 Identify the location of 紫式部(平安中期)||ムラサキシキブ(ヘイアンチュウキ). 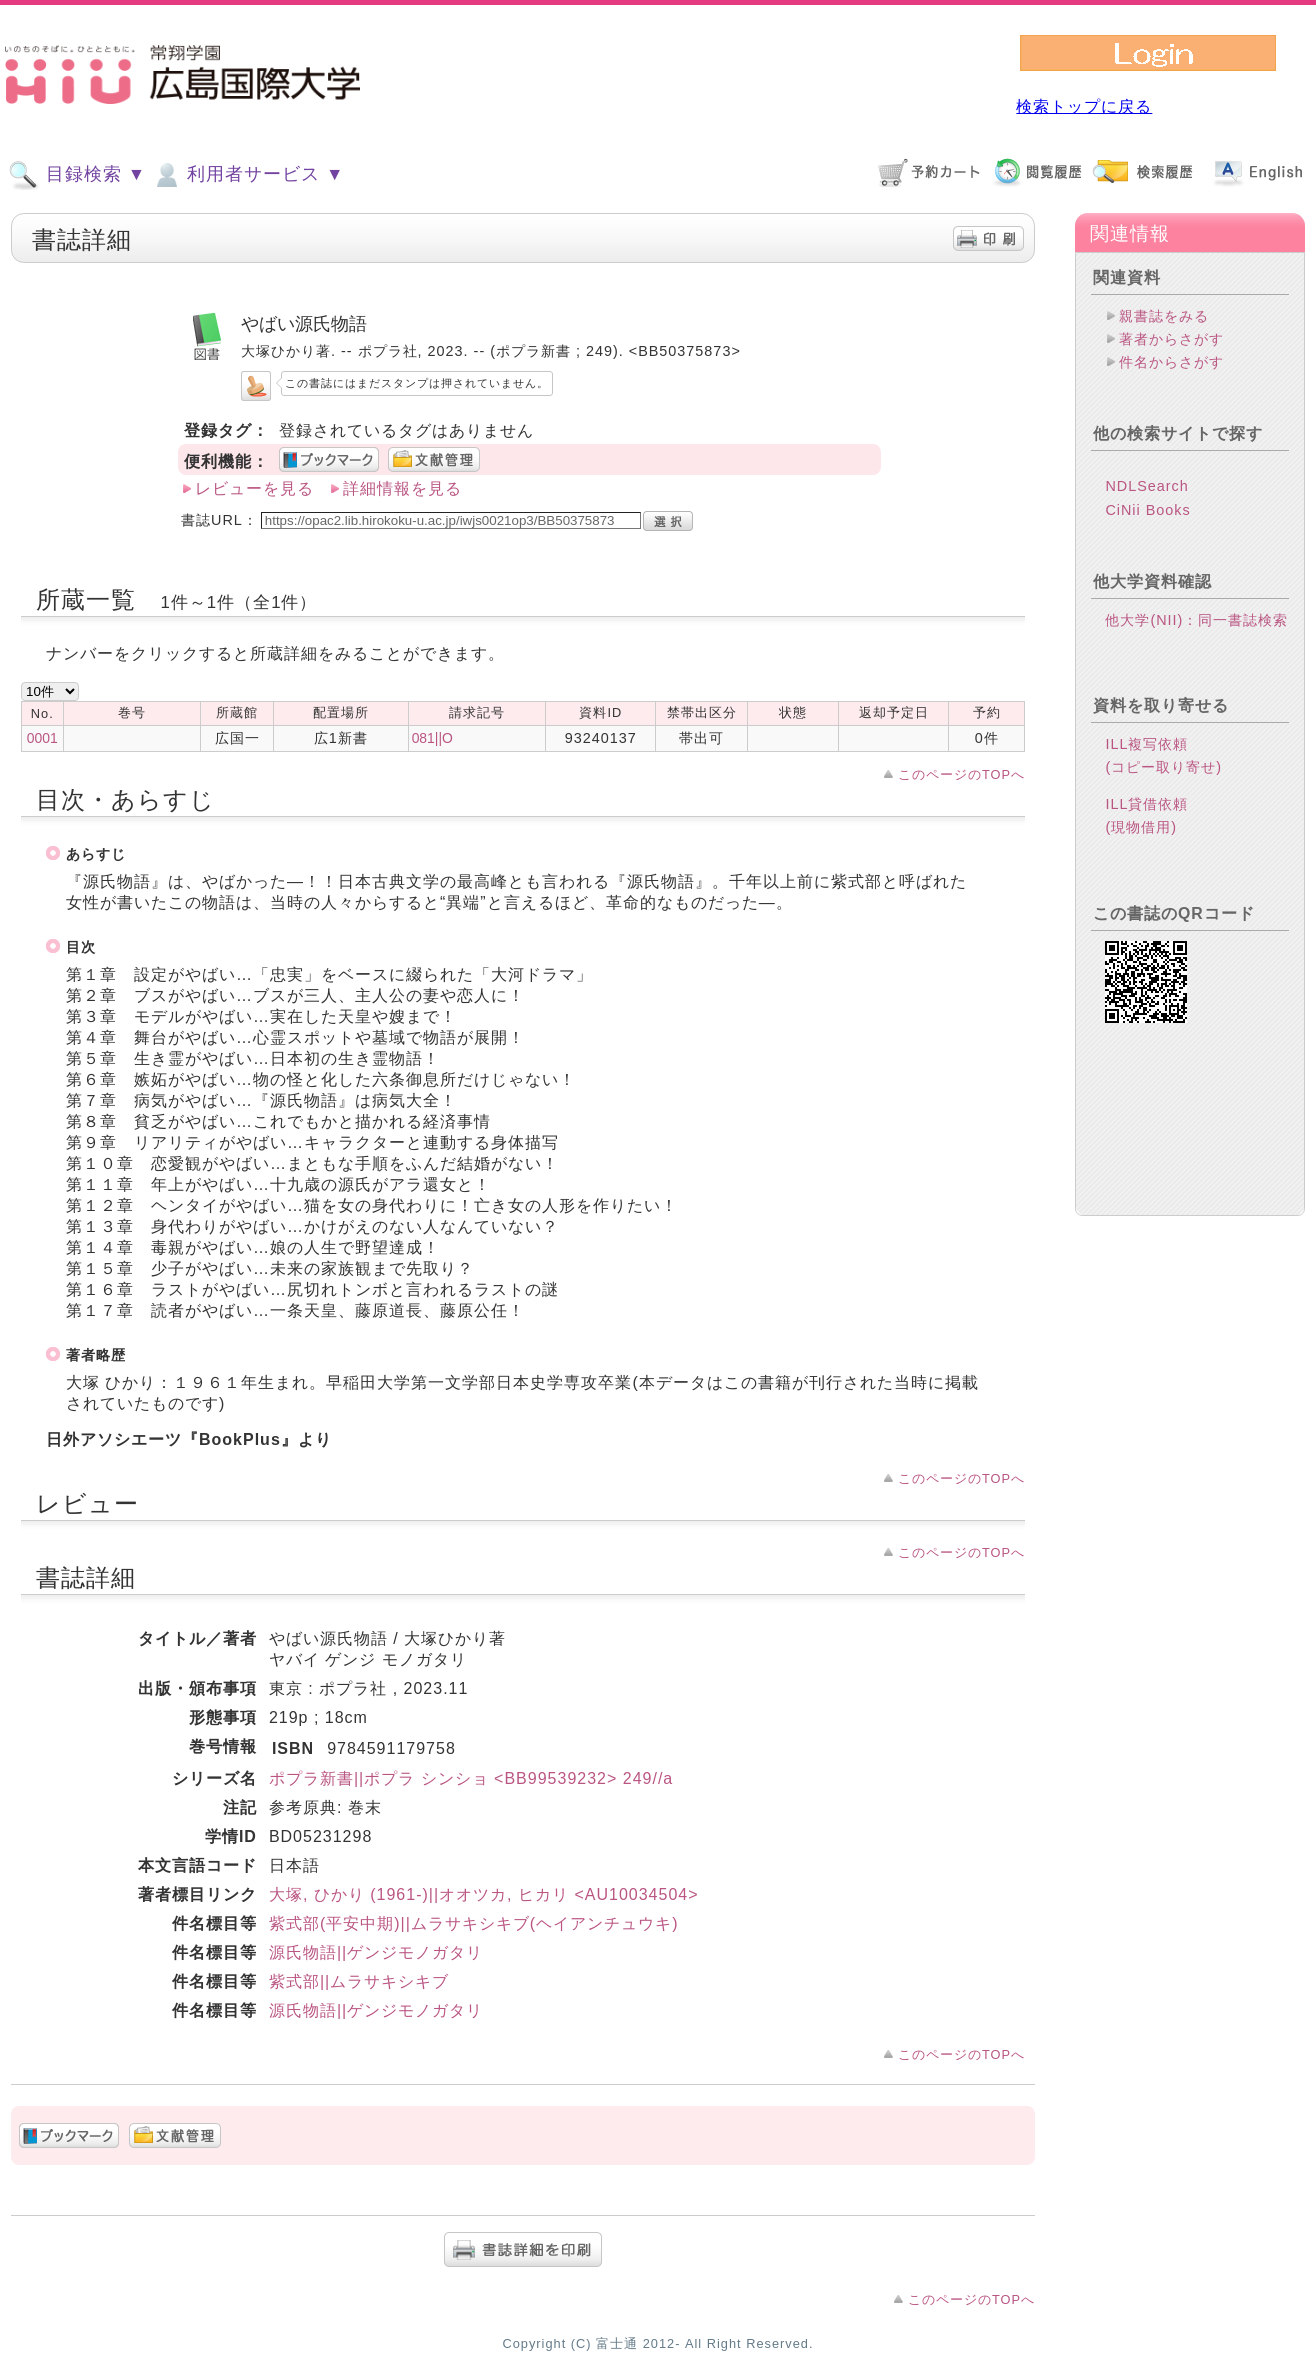
(474, 1923).